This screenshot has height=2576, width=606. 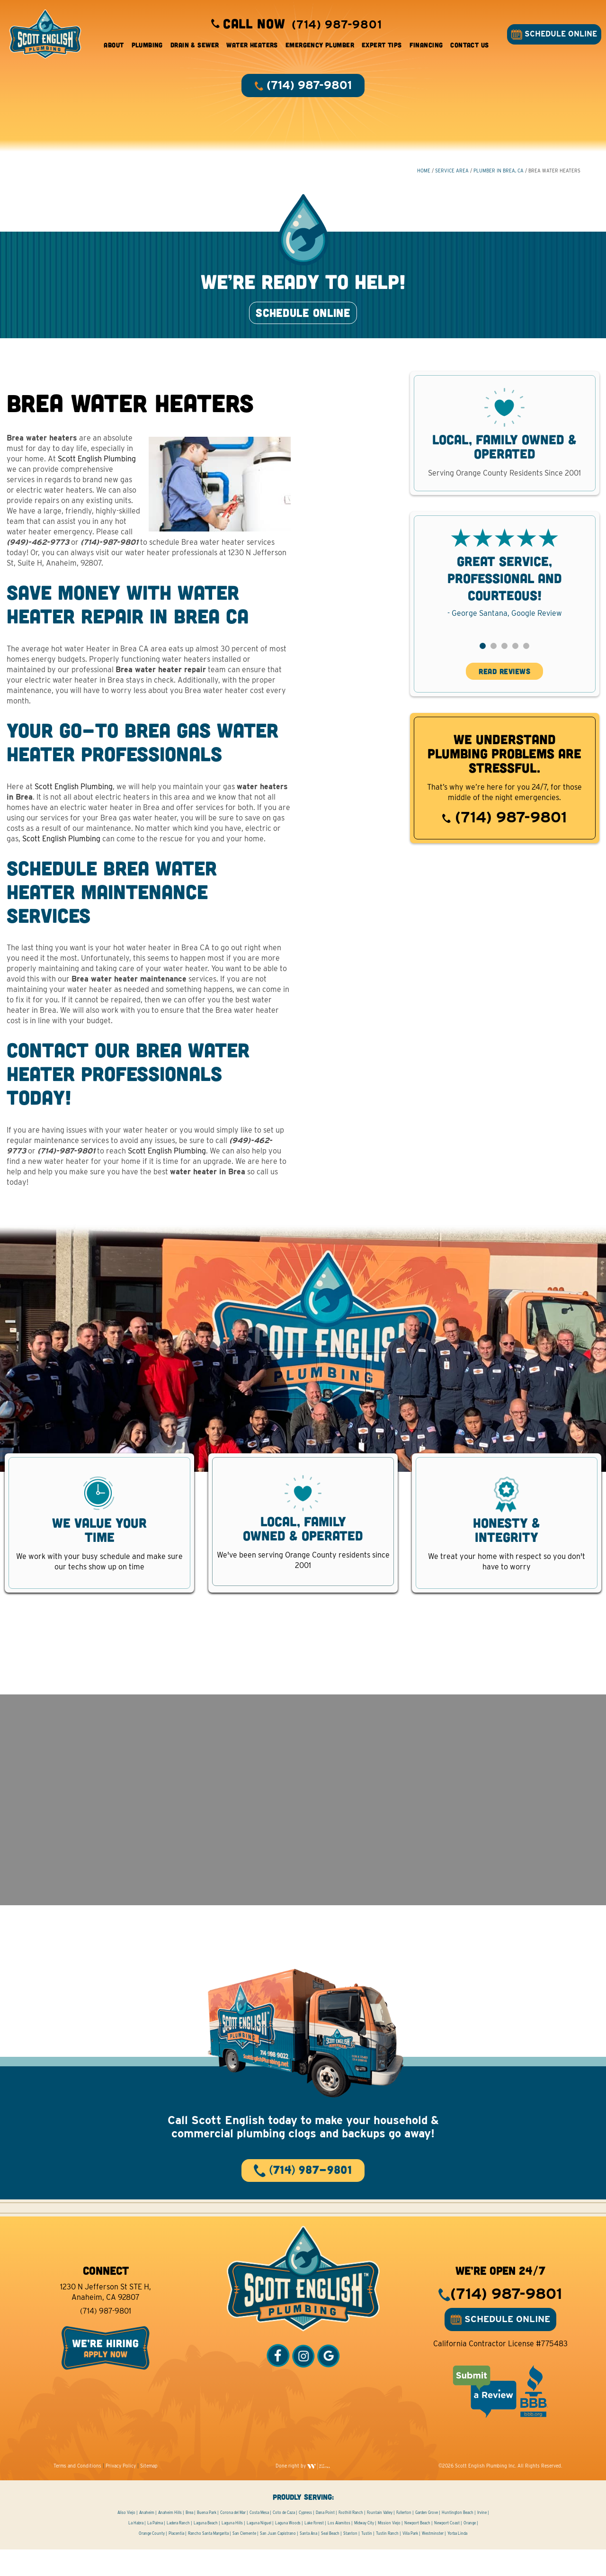 I want to click on SCHEDULE ONLINE, so click(x=552, y=36).